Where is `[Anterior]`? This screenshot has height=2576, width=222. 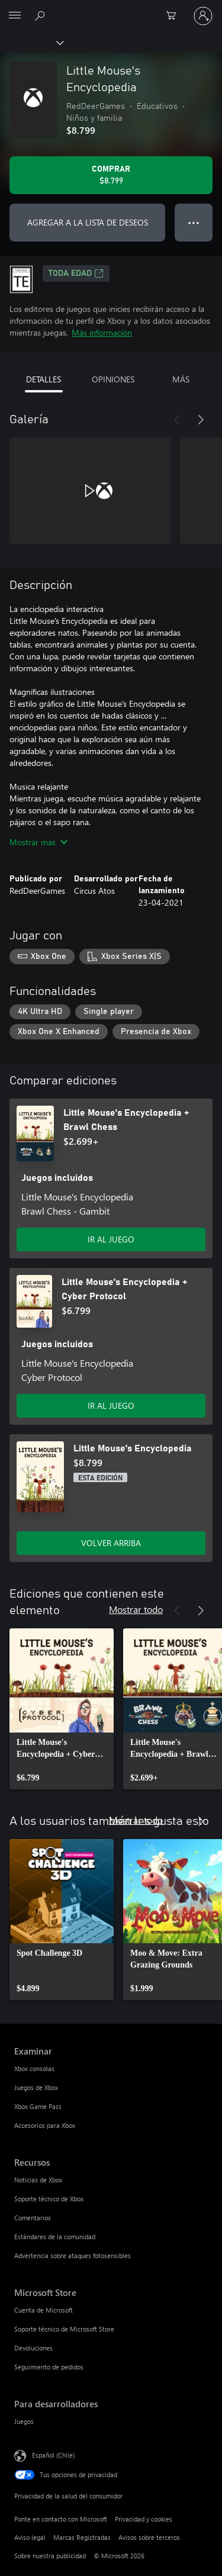 [Anterior] is located at coordinates (177, 419).